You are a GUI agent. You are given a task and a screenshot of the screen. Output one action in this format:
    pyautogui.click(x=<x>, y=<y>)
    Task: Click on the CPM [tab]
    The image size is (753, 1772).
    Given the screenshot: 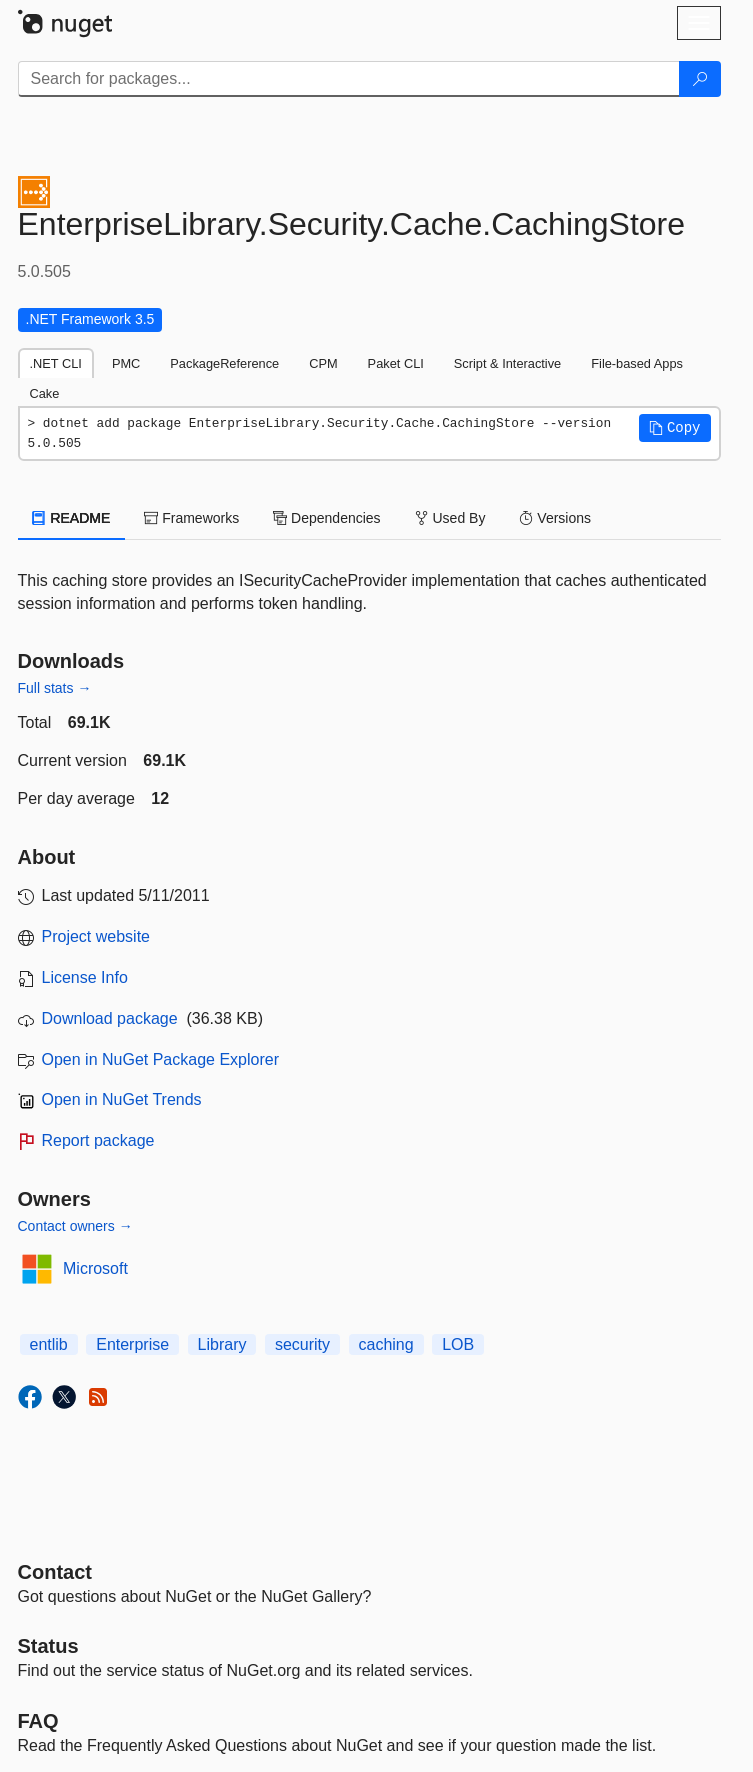 What is the action you would take?
    pyautogui.click(x=323, y=363)
    